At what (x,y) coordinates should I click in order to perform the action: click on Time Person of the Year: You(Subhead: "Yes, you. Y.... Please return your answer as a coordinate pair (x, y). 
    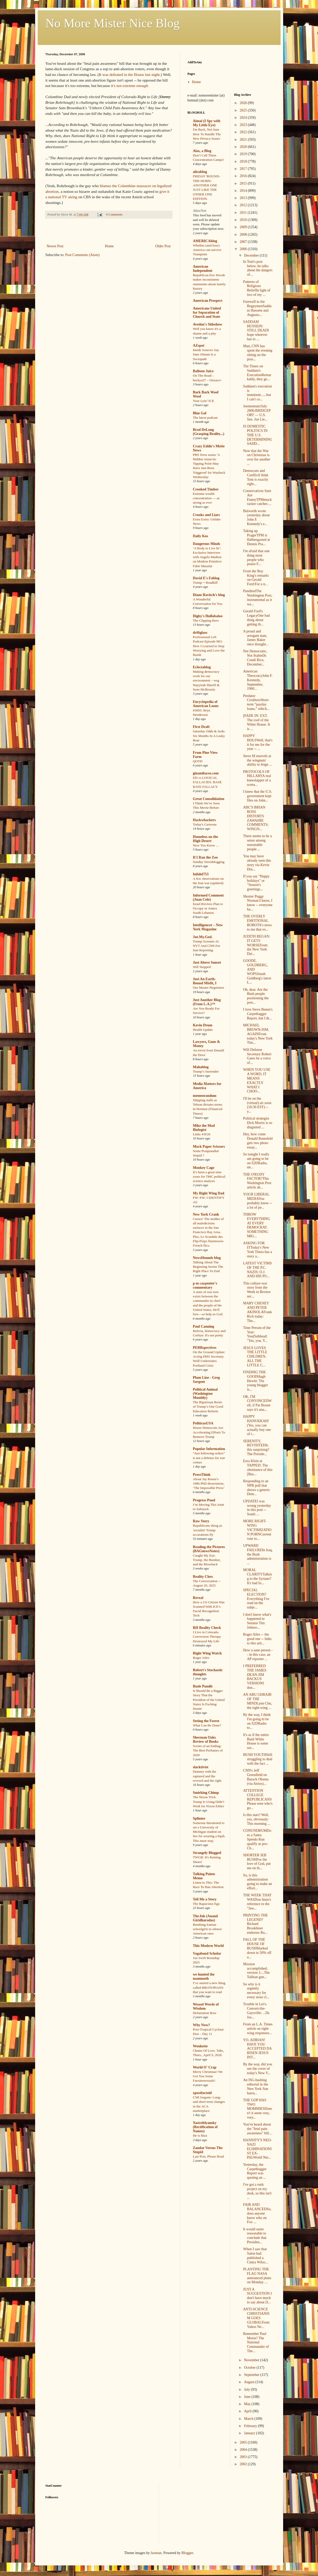
    Looking at the image, I should click on (256, 1334).